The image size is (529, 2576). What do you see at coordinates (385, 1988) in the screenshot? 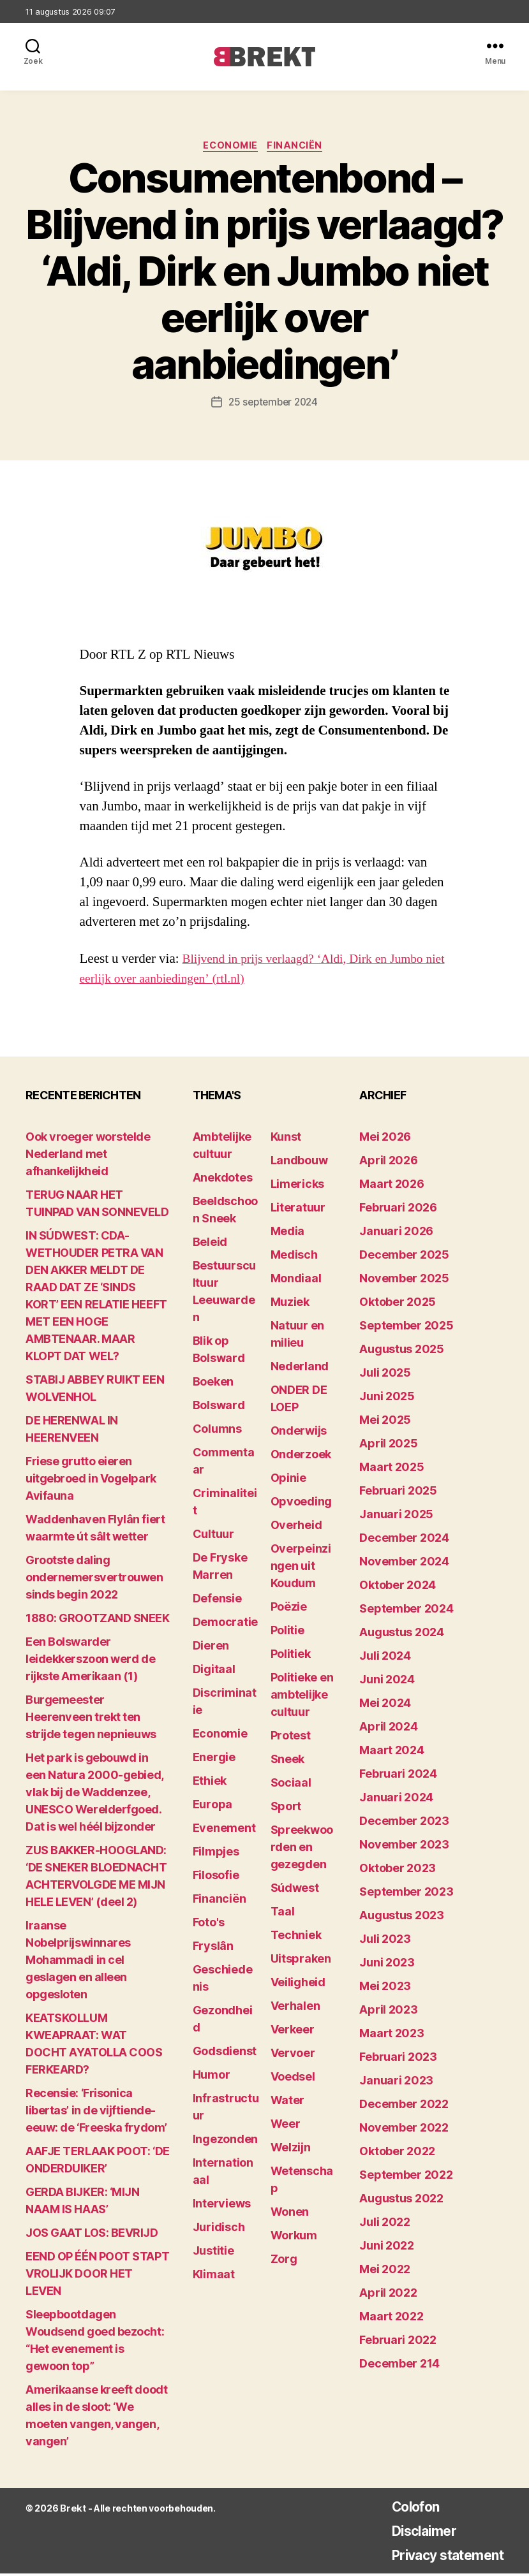
I see `mei 2023` at bounding box center [385, 1988].